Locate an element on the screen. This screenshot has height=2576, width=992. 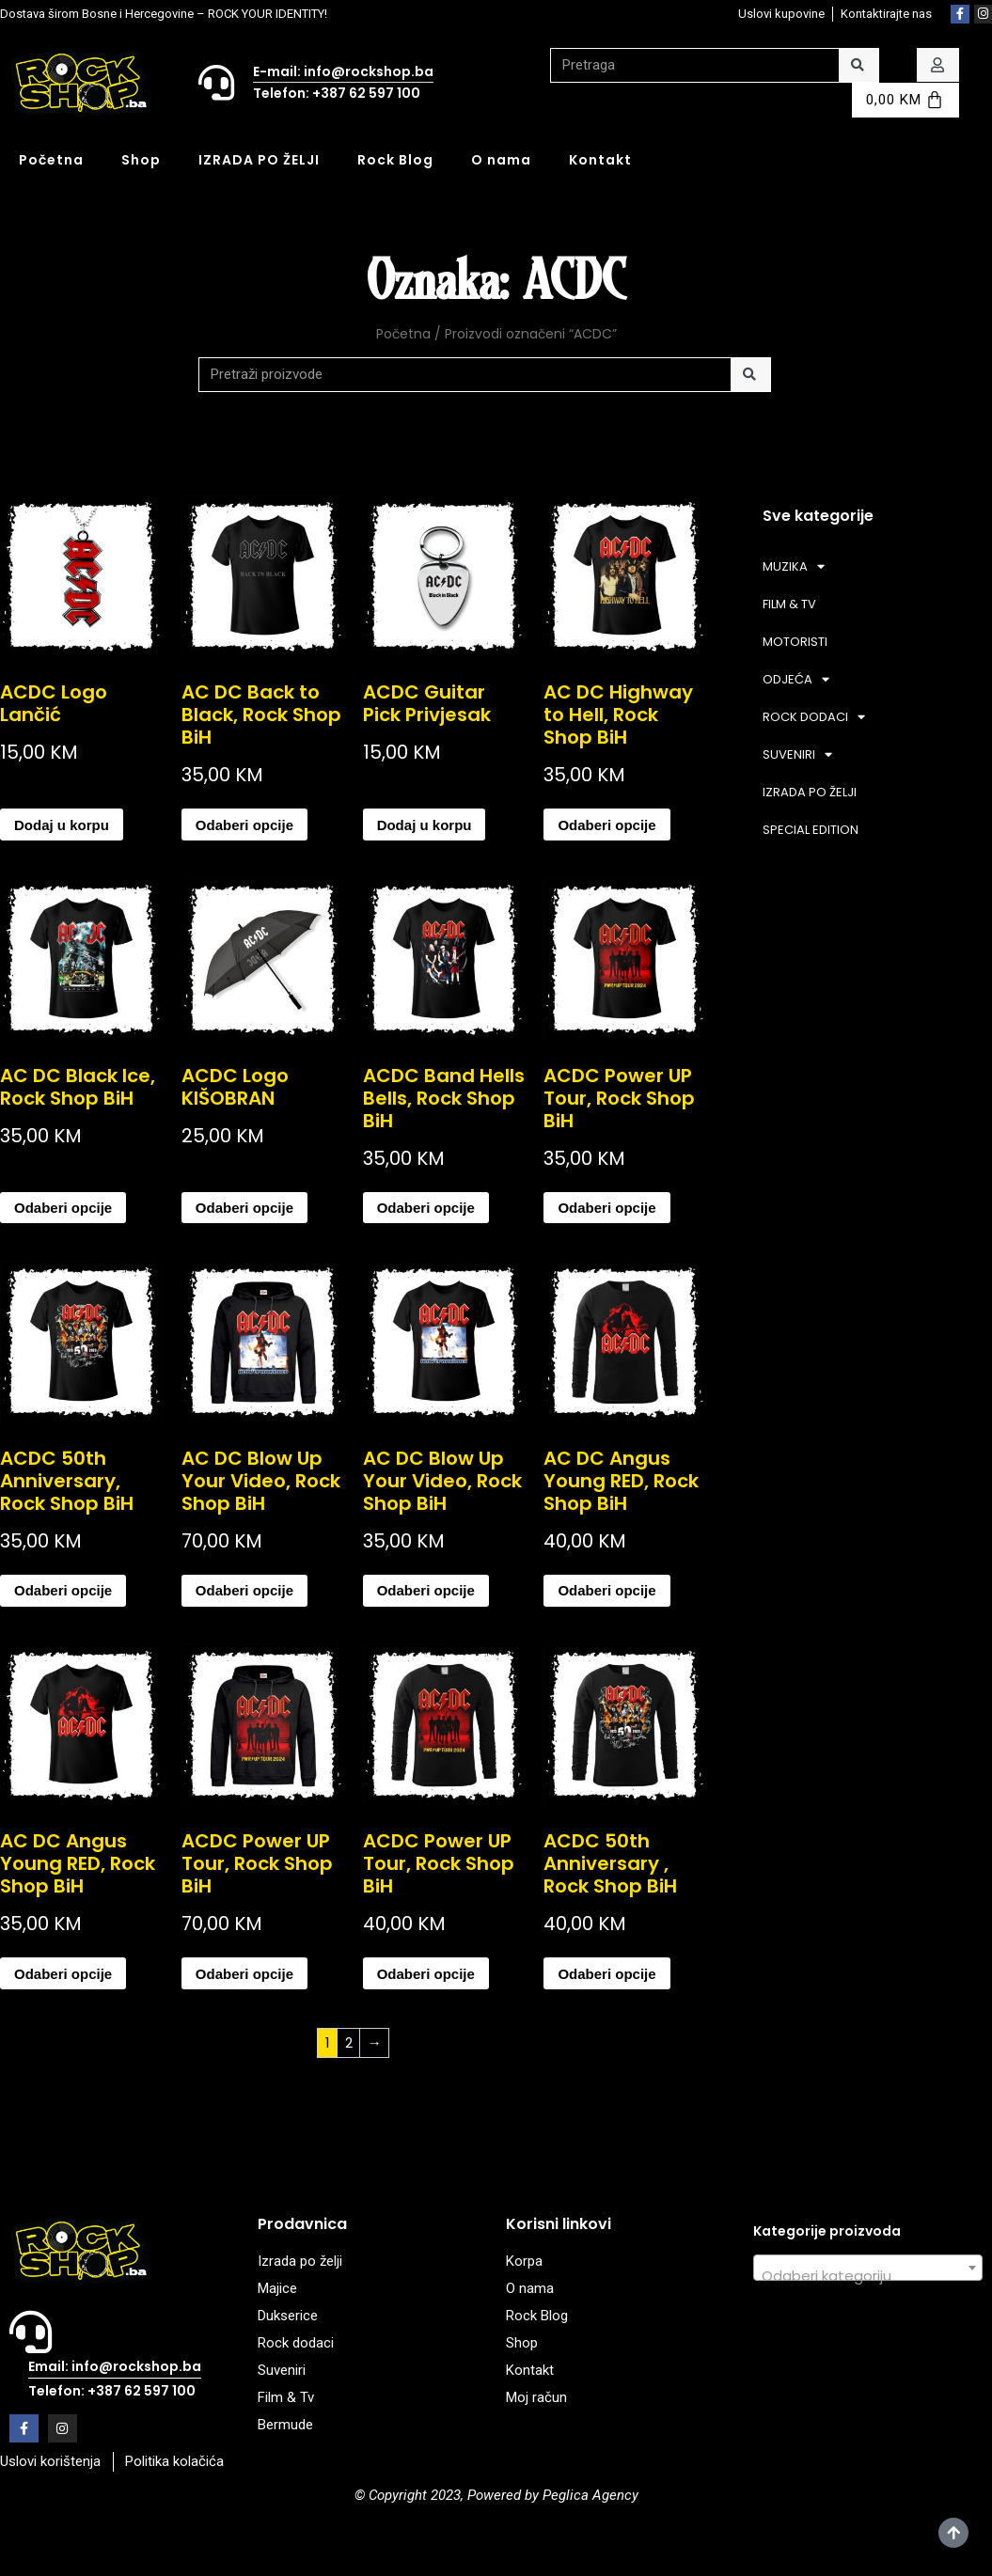
Početna is located at coordinates (51, 159).